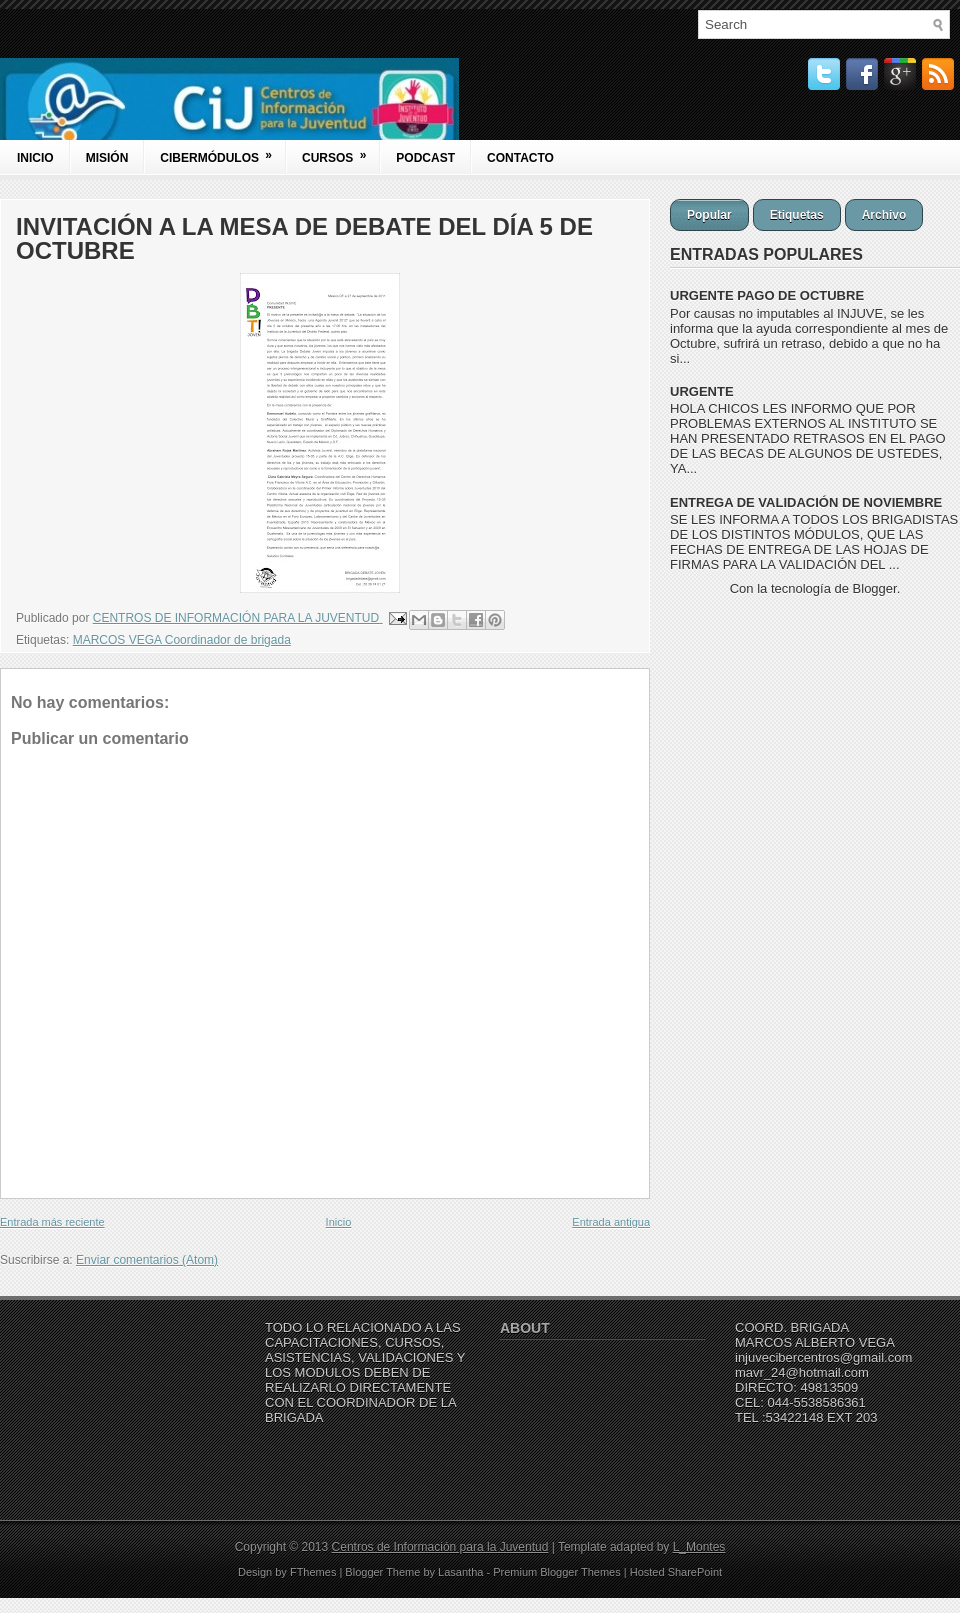  What do you see at coordinates (222, 152) in the screenshot?
I see `Cibermódulos` at bounding box center [222, 152].